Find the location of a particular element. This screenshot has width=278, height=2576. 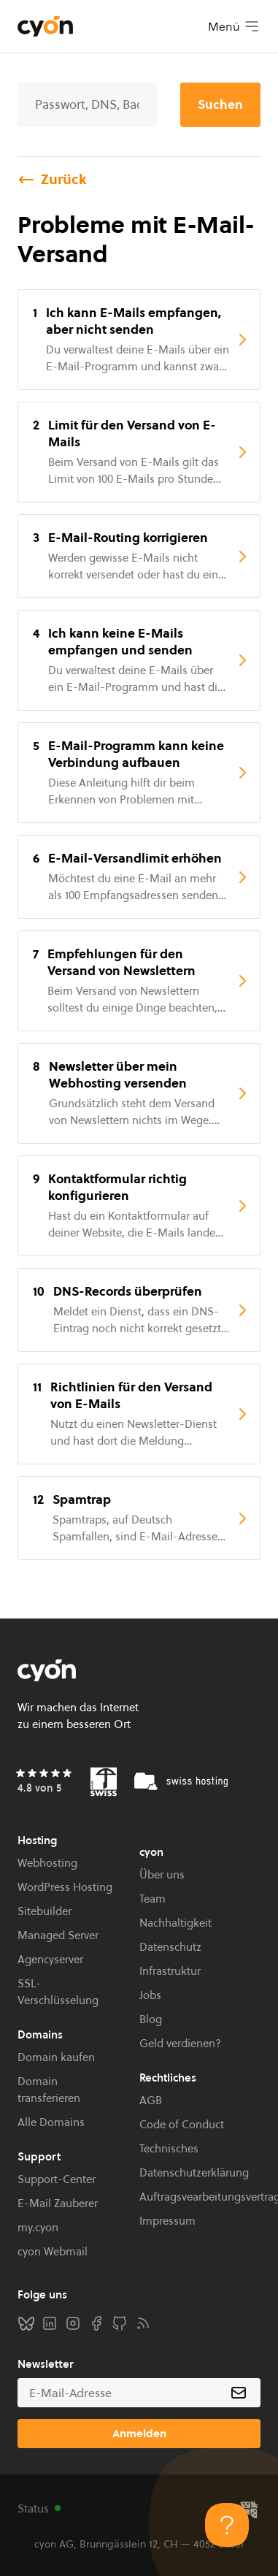

Anmelden is located at coordinates (139, 2433).